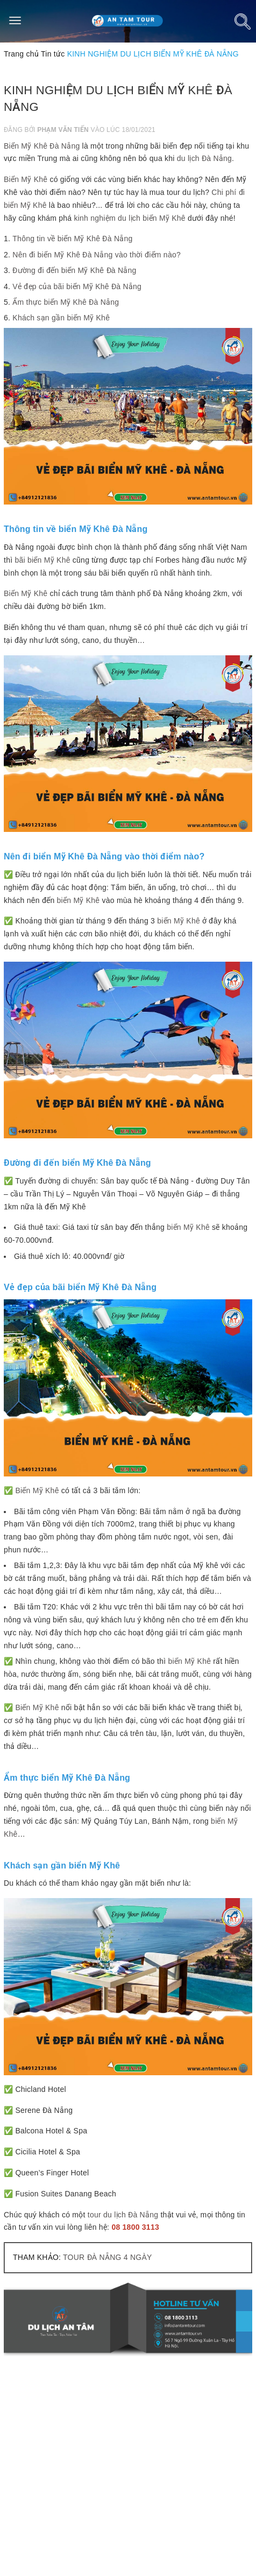  I want to click on TOUR ĐÀ NẴNG 4 NGÀY, so click(107, 2257).